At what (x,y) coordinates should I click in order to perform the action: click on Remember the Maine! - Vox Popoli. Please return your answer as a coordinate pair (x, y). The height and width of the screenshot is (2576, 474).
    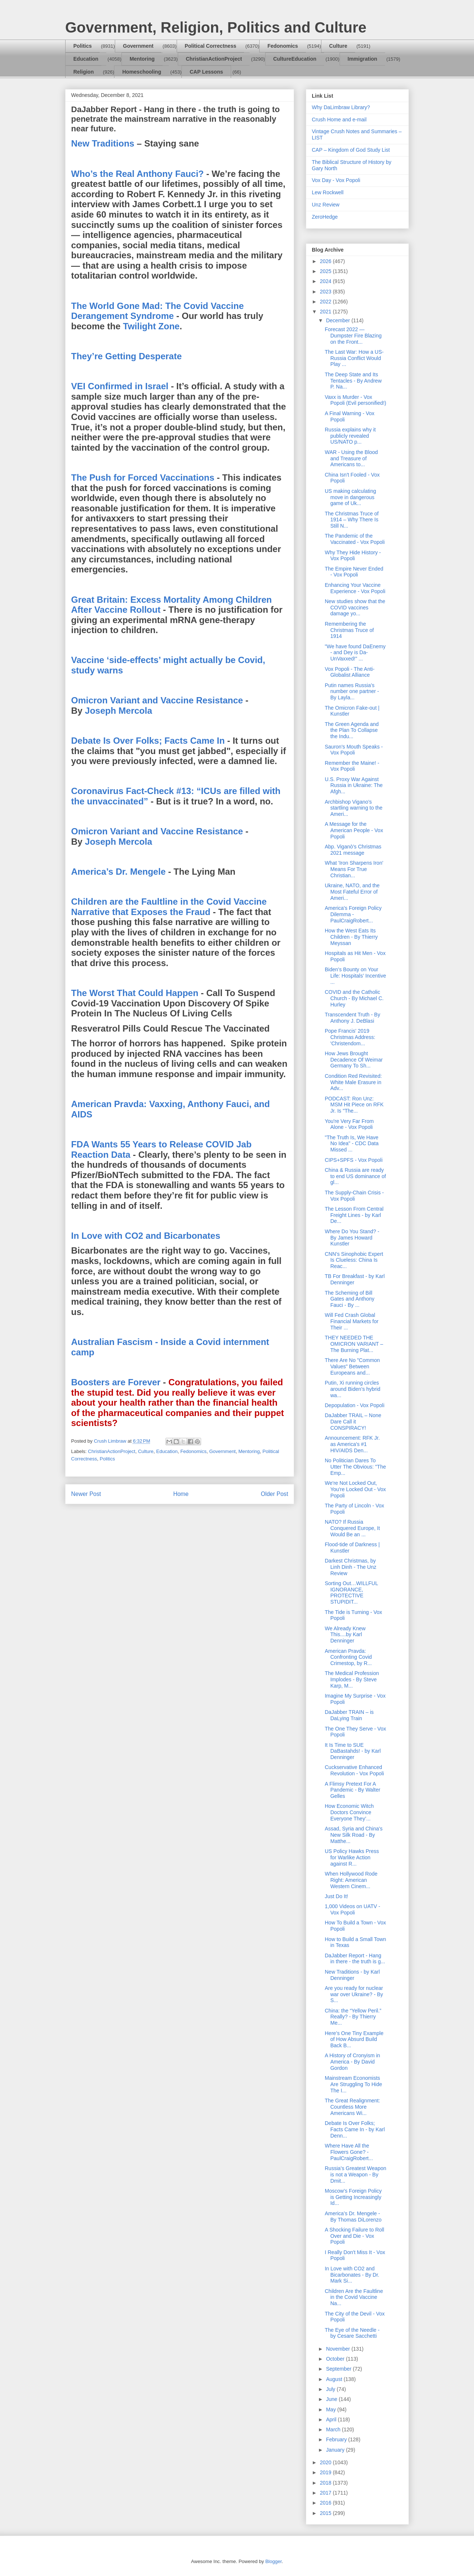
    Looking at the image, I should click on (352, 766).